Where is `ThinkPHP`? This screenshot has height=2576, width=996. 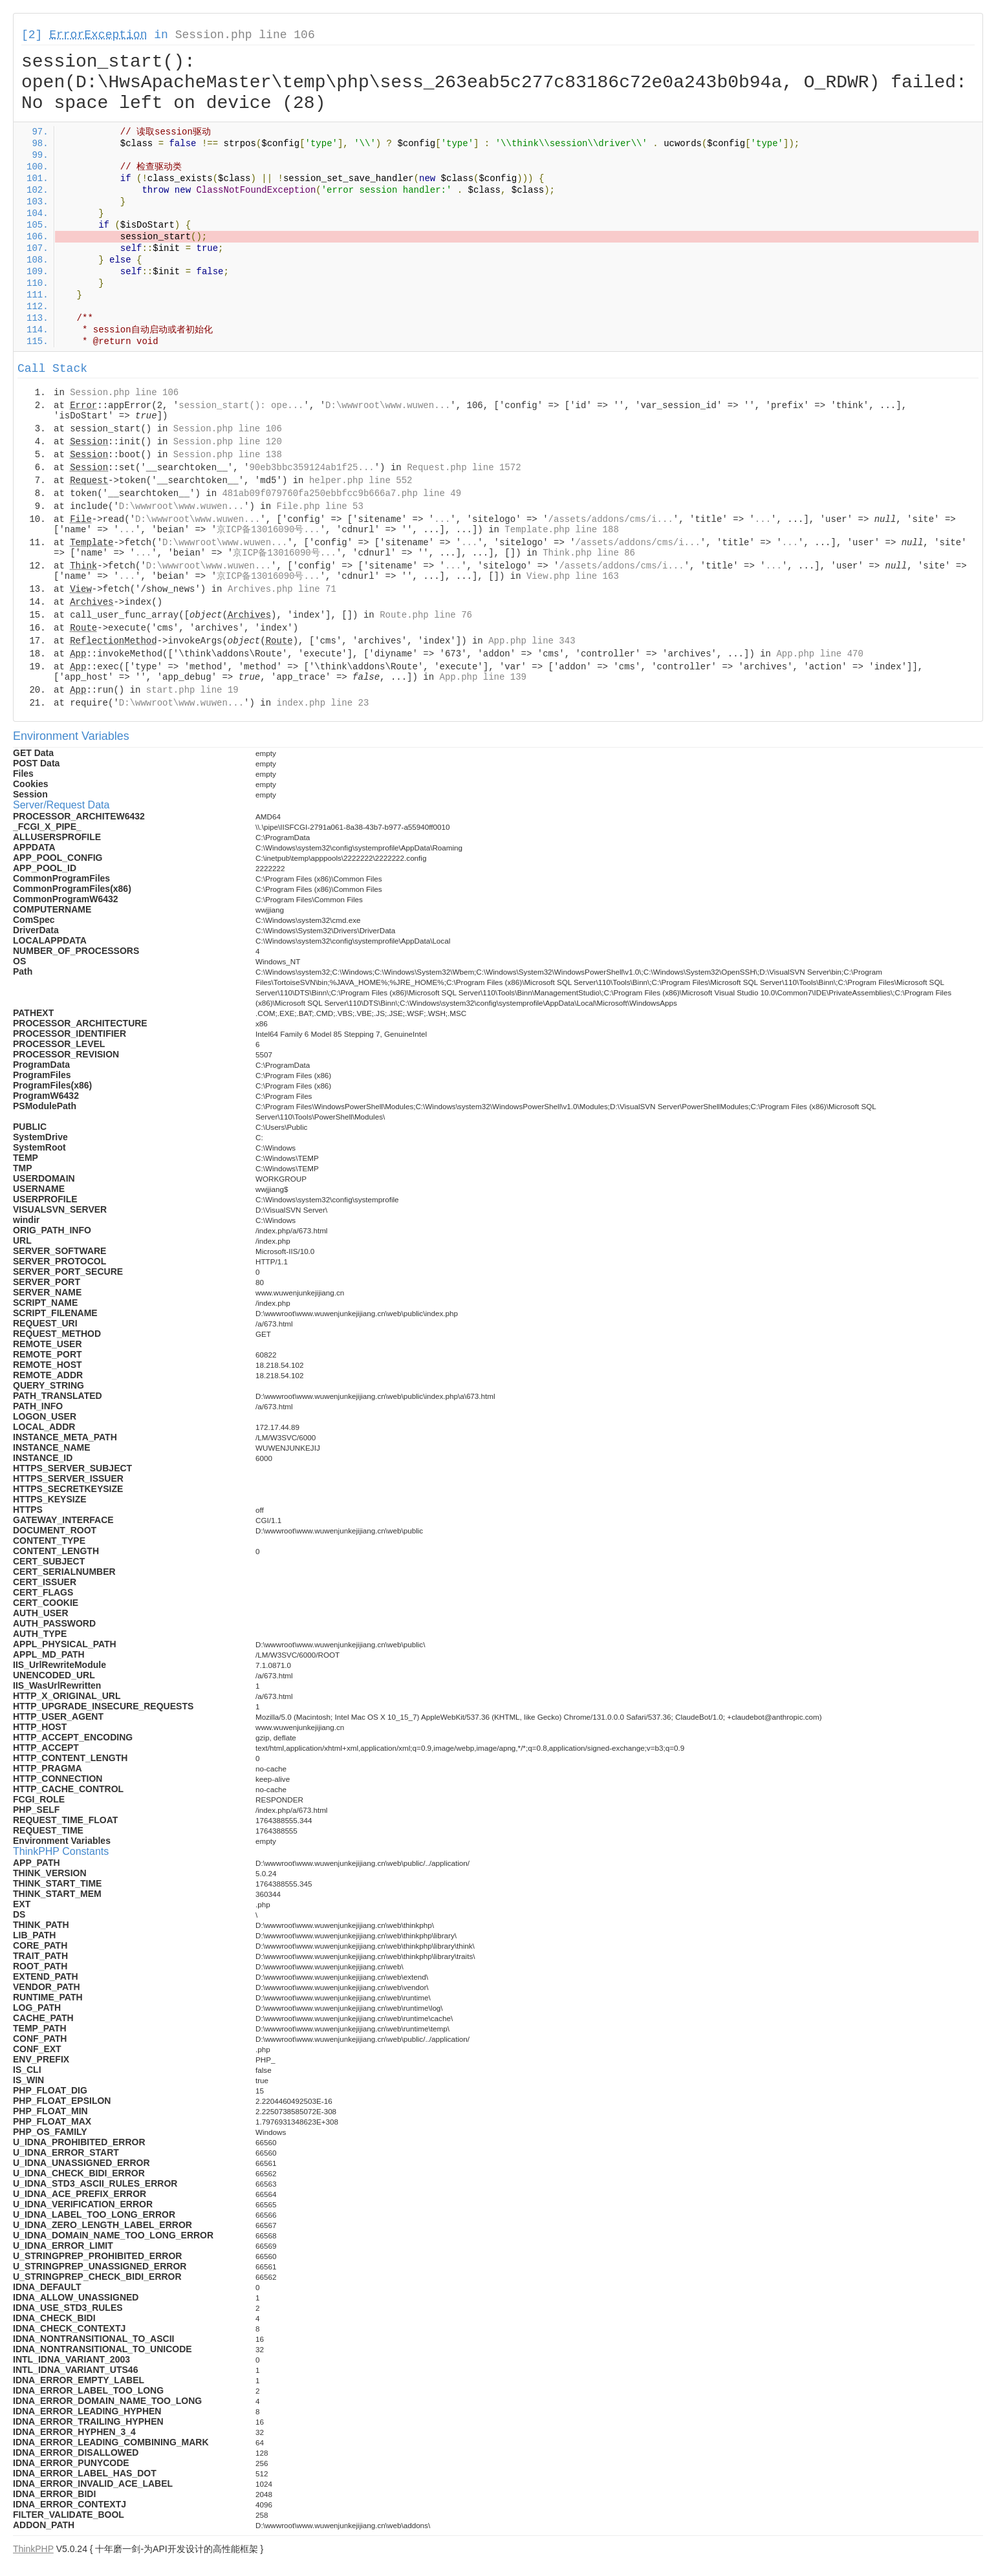 ThinkPHP is located at coordinates (33, 2549).